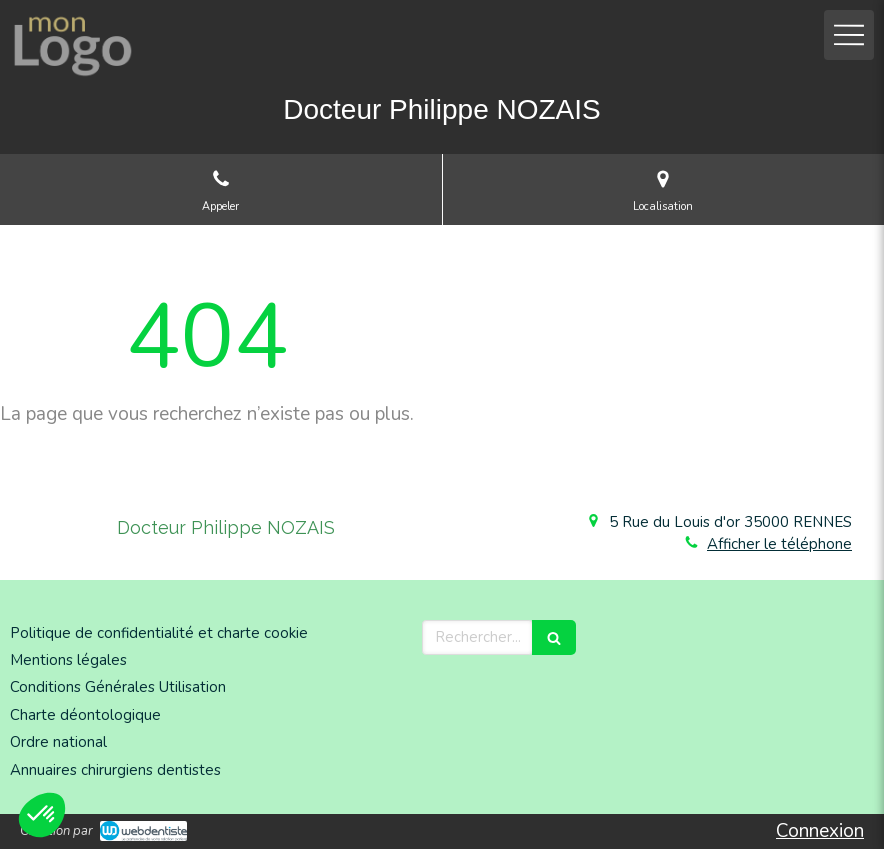 The width and height of the screenshot is (884, 849). Describe the element at coordinates (849, 35) in the screenshot. I see `[mobile-menu-button]` at that location.